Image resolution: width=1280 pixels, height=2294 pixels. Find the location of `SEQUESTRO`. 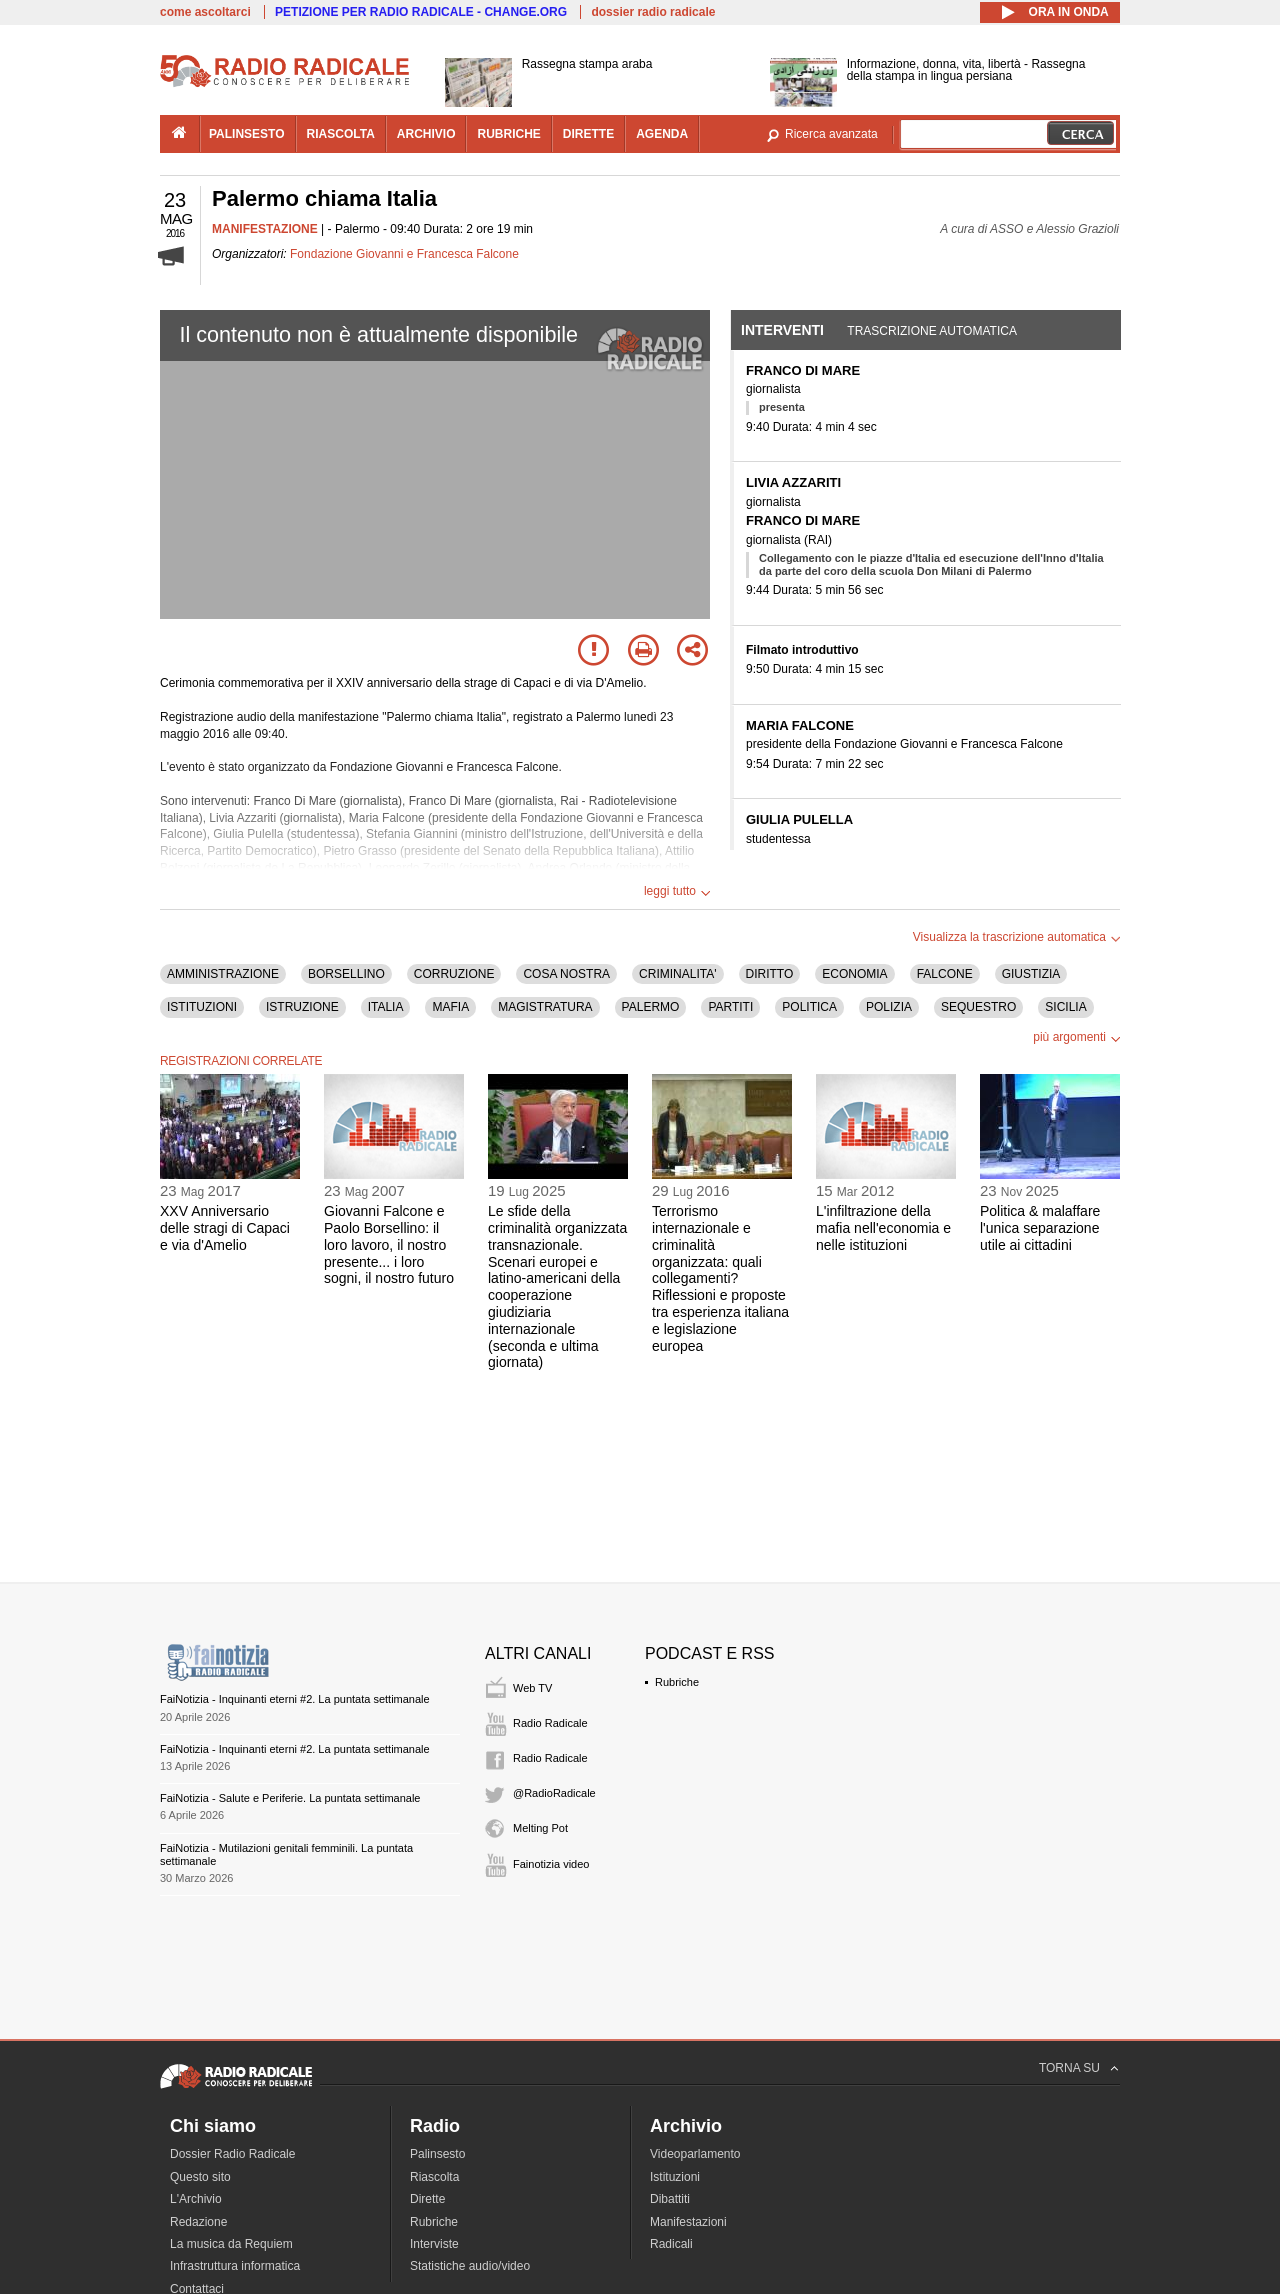

SEQUESTRO is located at coordinates (978, 1007).